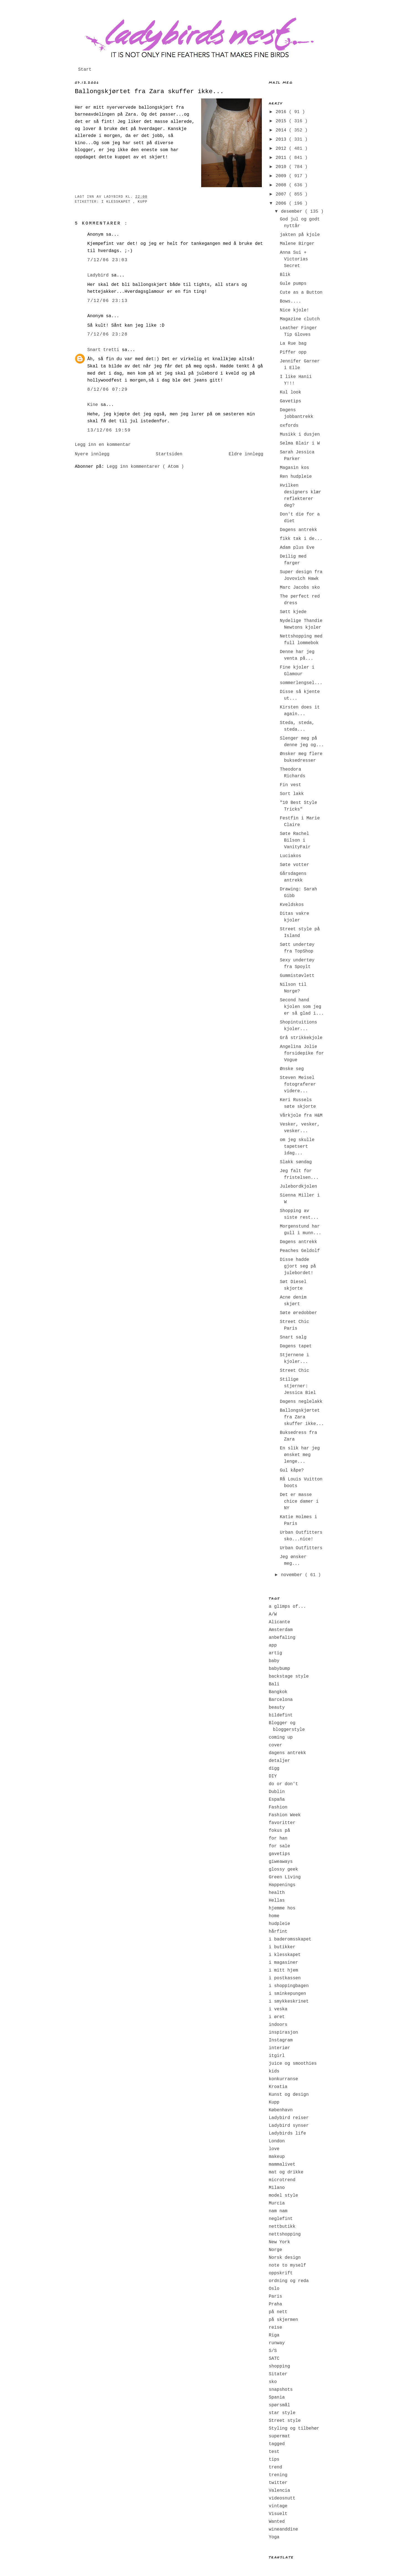  I want to click on Norge, so click(275, 2249).